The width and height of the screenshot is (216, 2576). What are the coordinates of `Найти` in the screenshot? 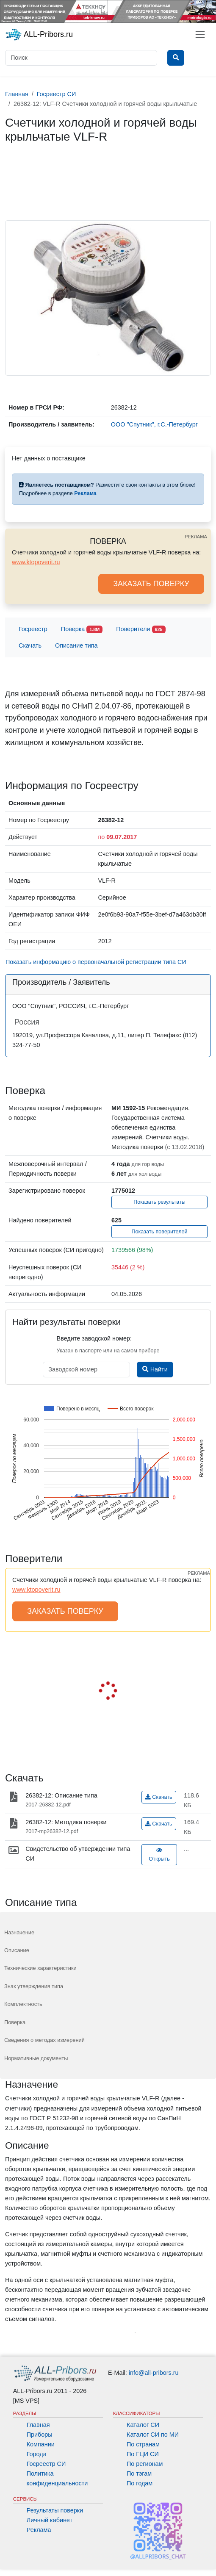 It's located at (154, 1369).